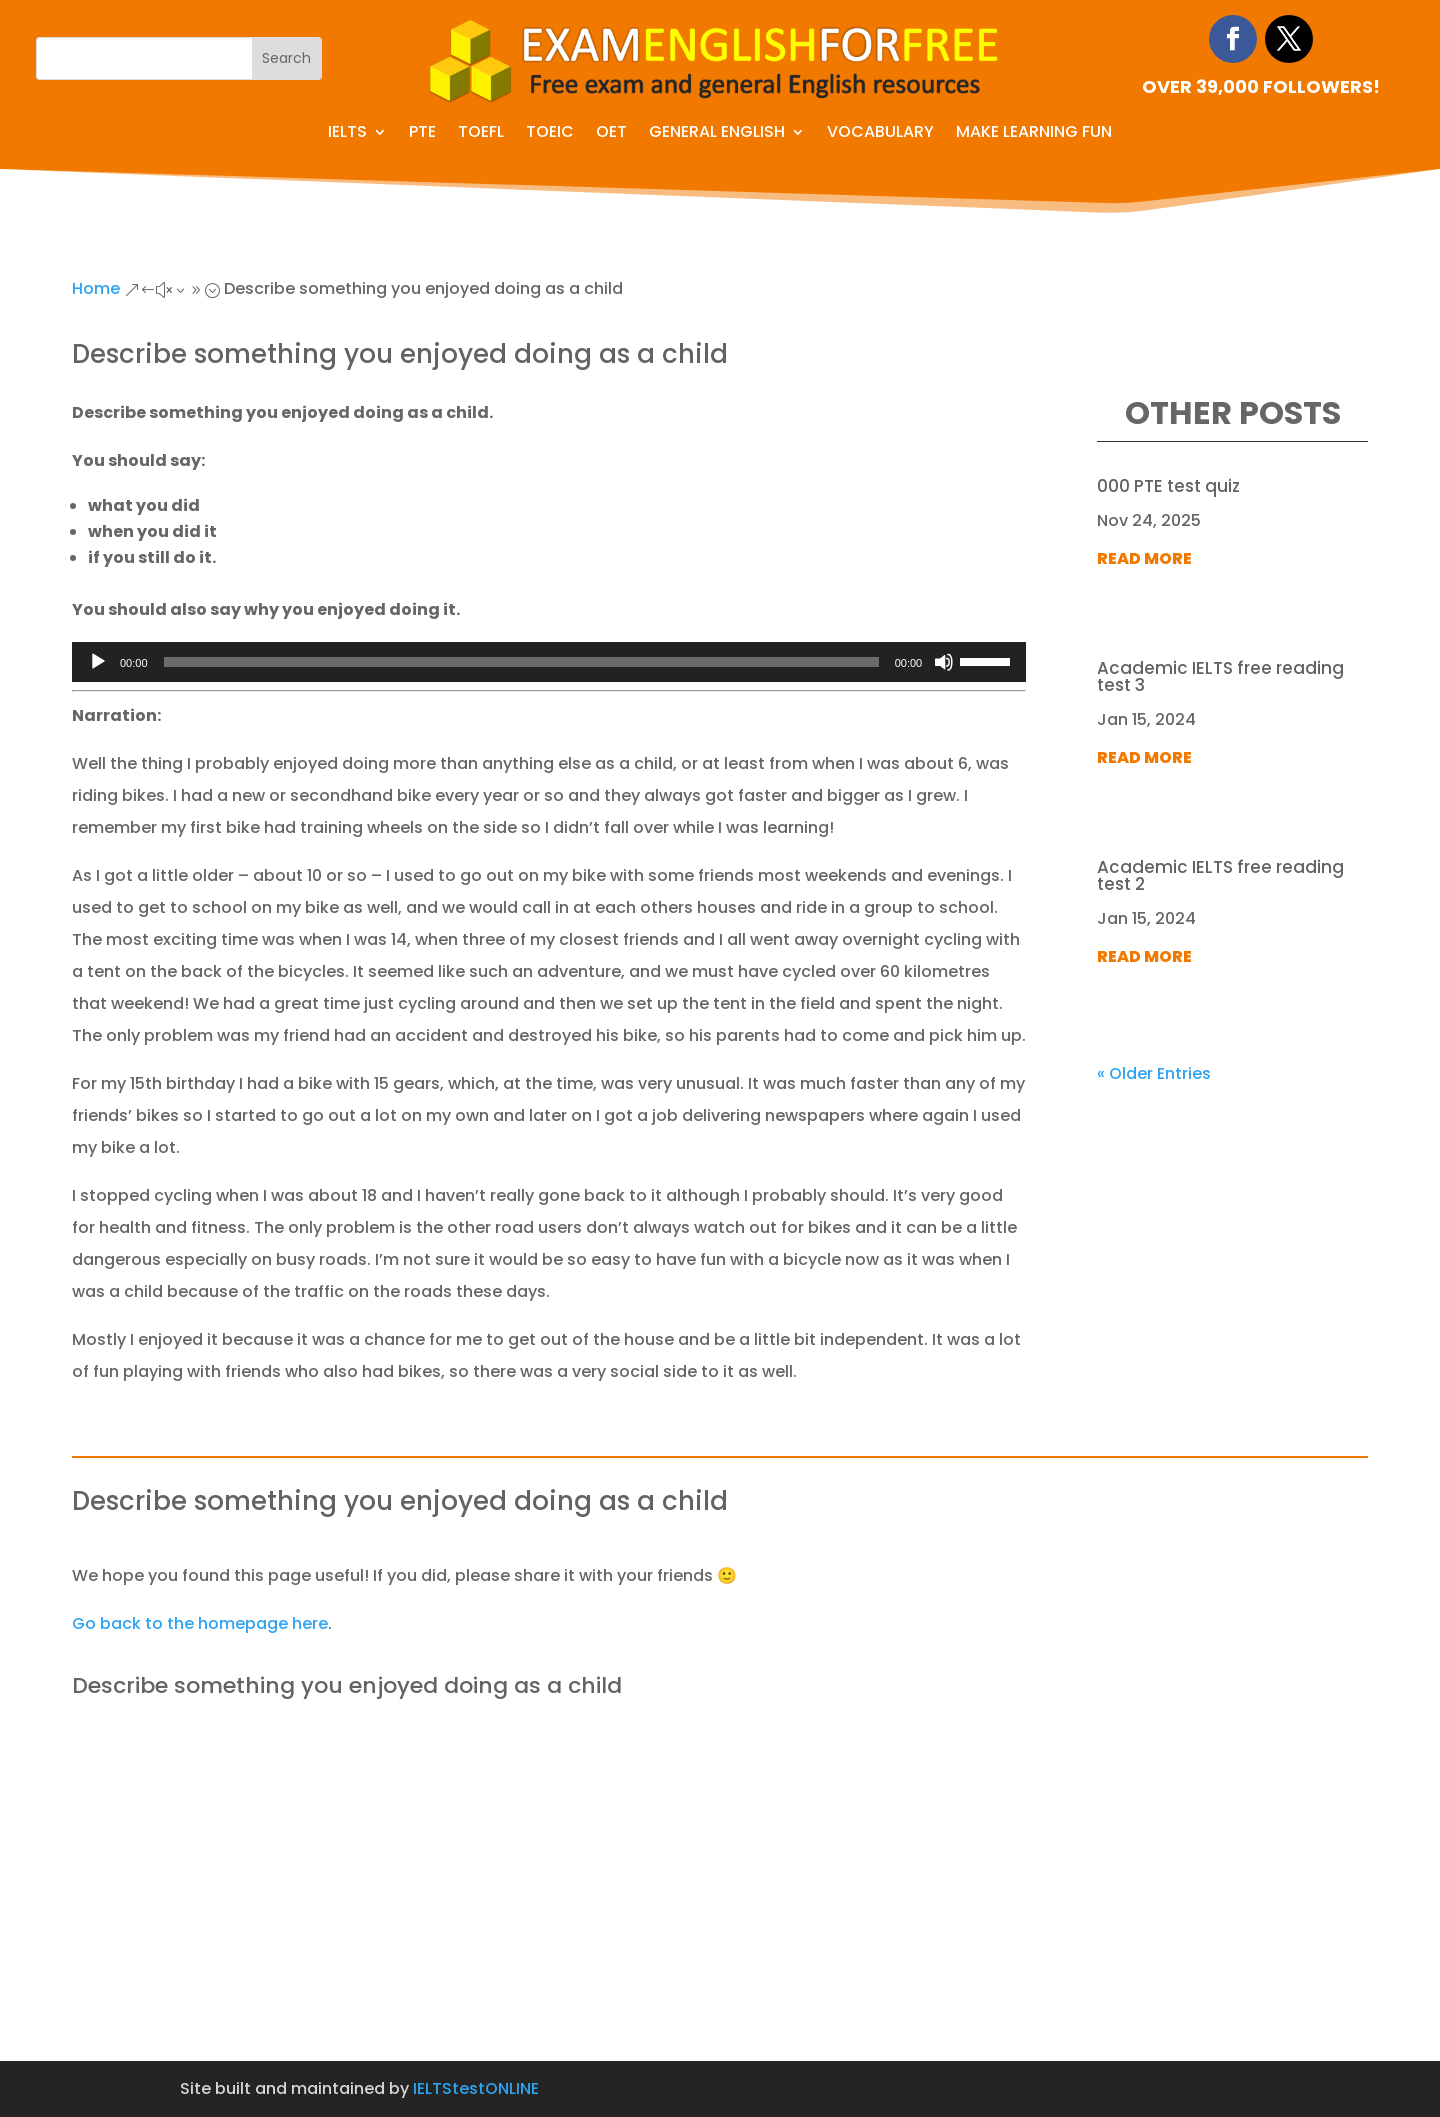 The width and height of the screenshot is (1440, 2117). I want to click on TOEFL, so click(481, 134).